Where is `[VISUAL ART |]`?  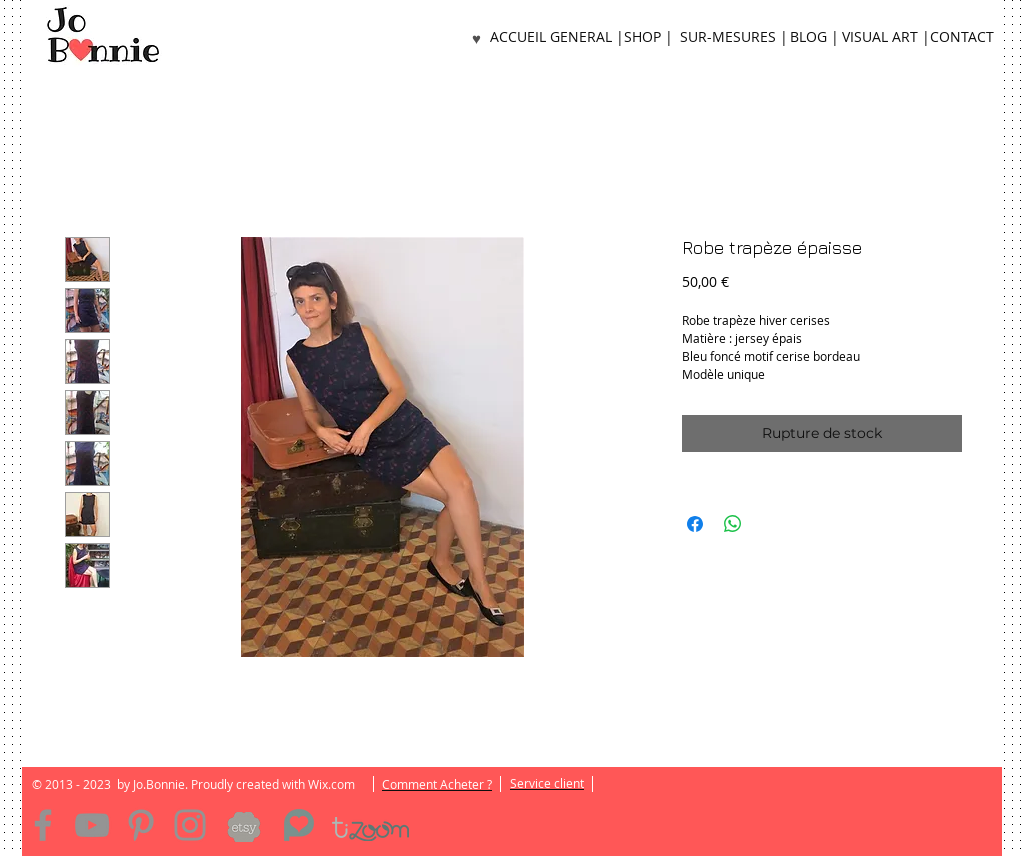 [VISUAL ART |] is located at coordinates (886, 37).